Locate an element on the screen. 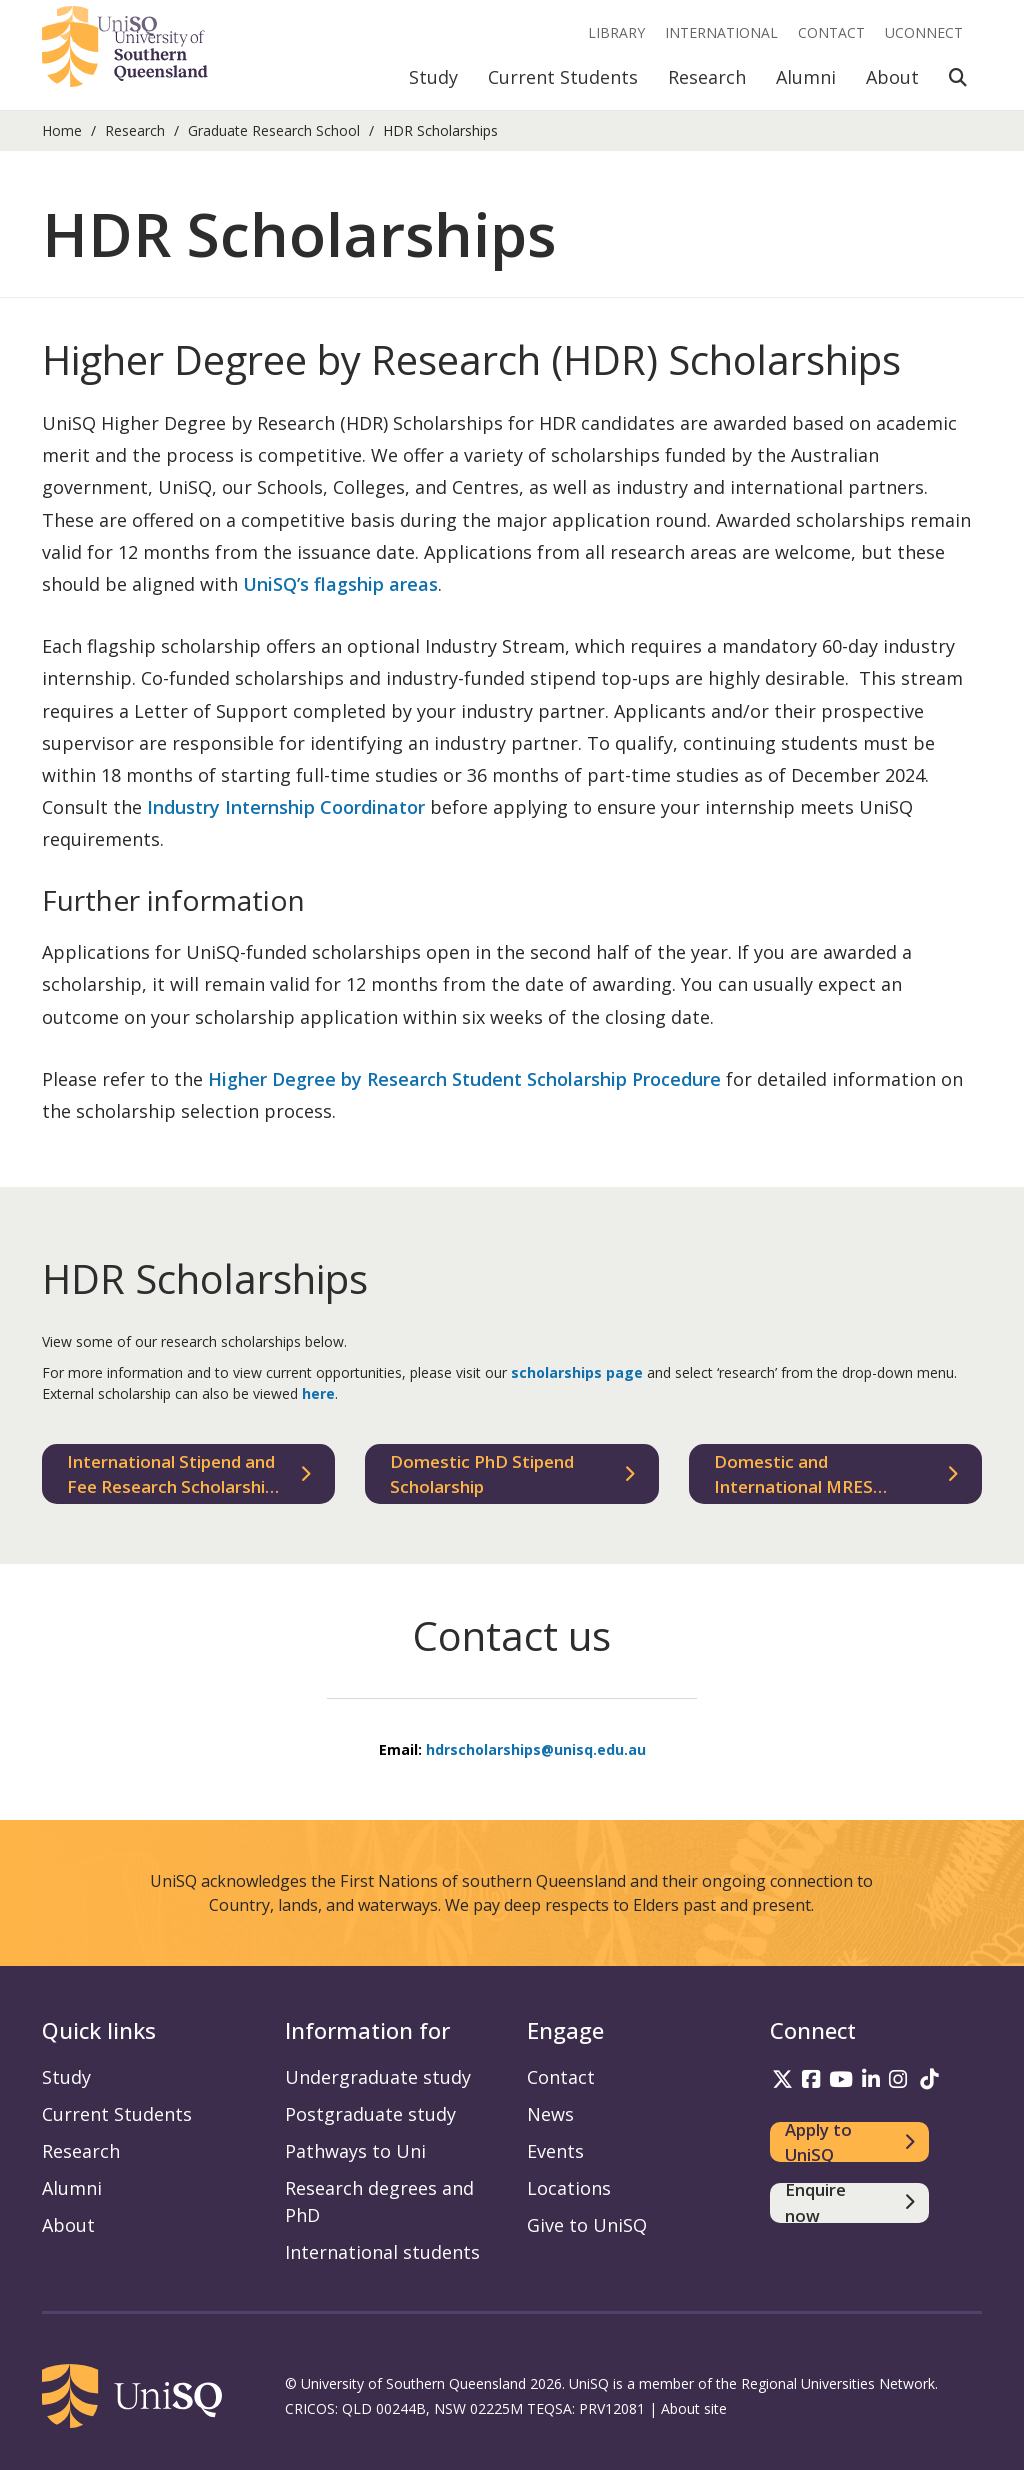 Image resolution: width=1024 pixels, height=2470 pixels. Current Students is located at coordinates (563, 77).